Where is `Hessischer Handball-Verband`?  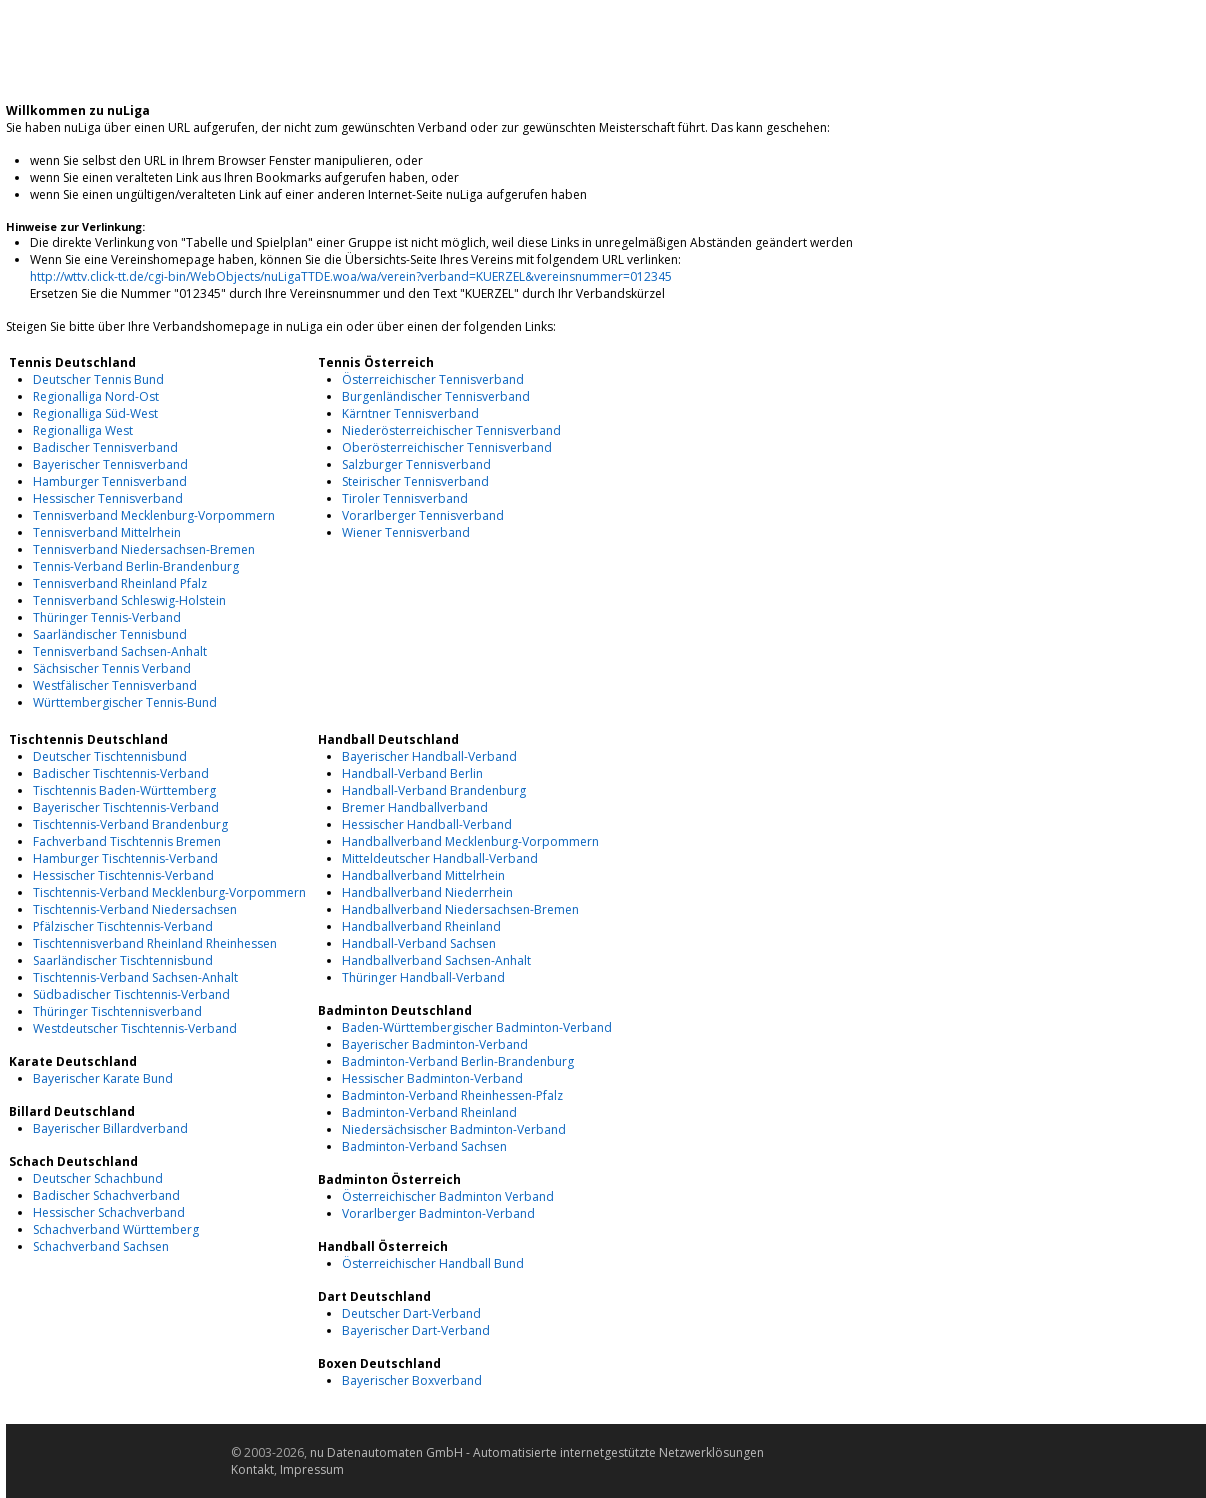
Hessischer Handball-Verband is located at coordinates (427, 824).